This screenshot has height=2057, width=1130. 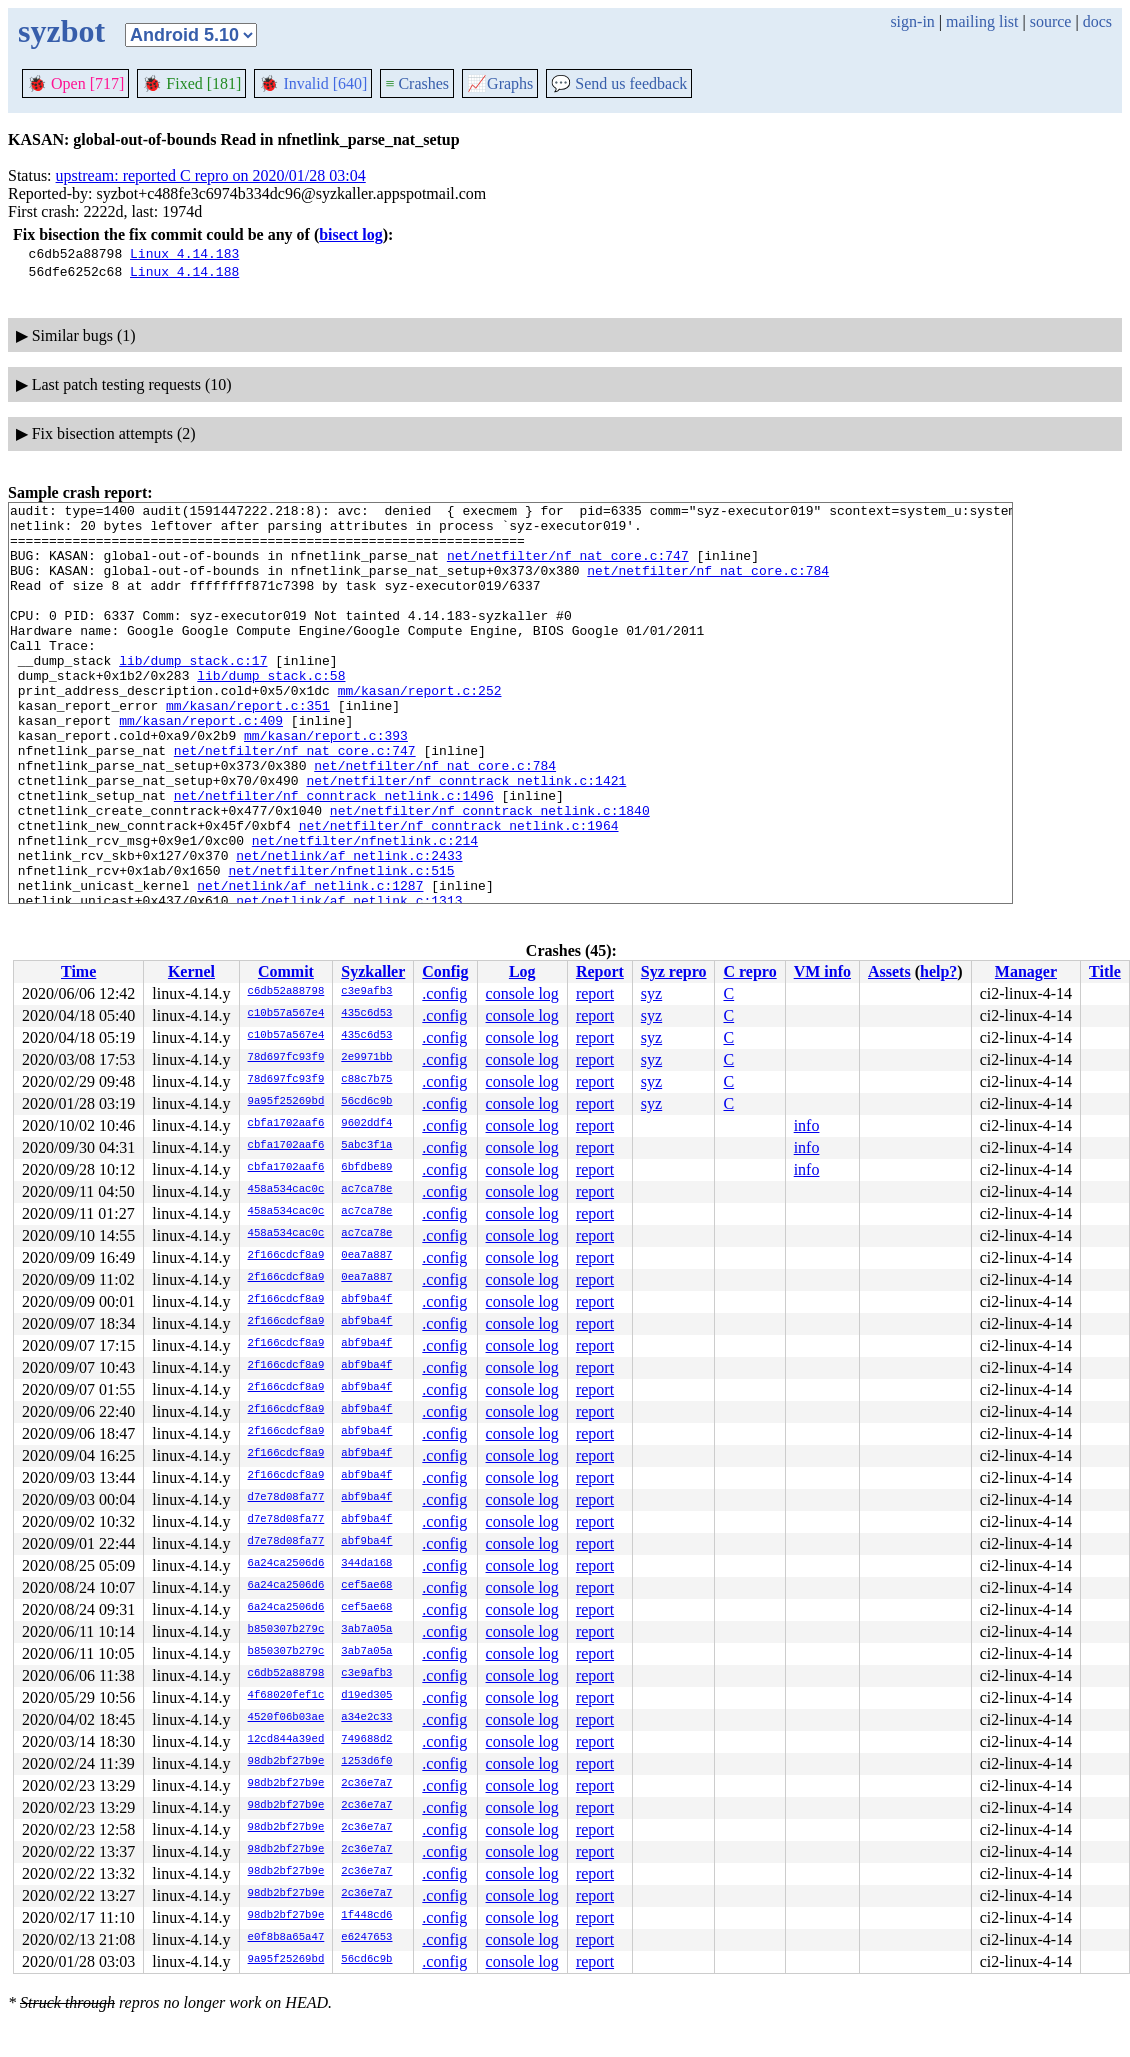 What do you see at coordinates (708, 585) in the screenshot?
I see `net/netfilter/nf_nat_core.c:784` at bounding box center [708, 585].